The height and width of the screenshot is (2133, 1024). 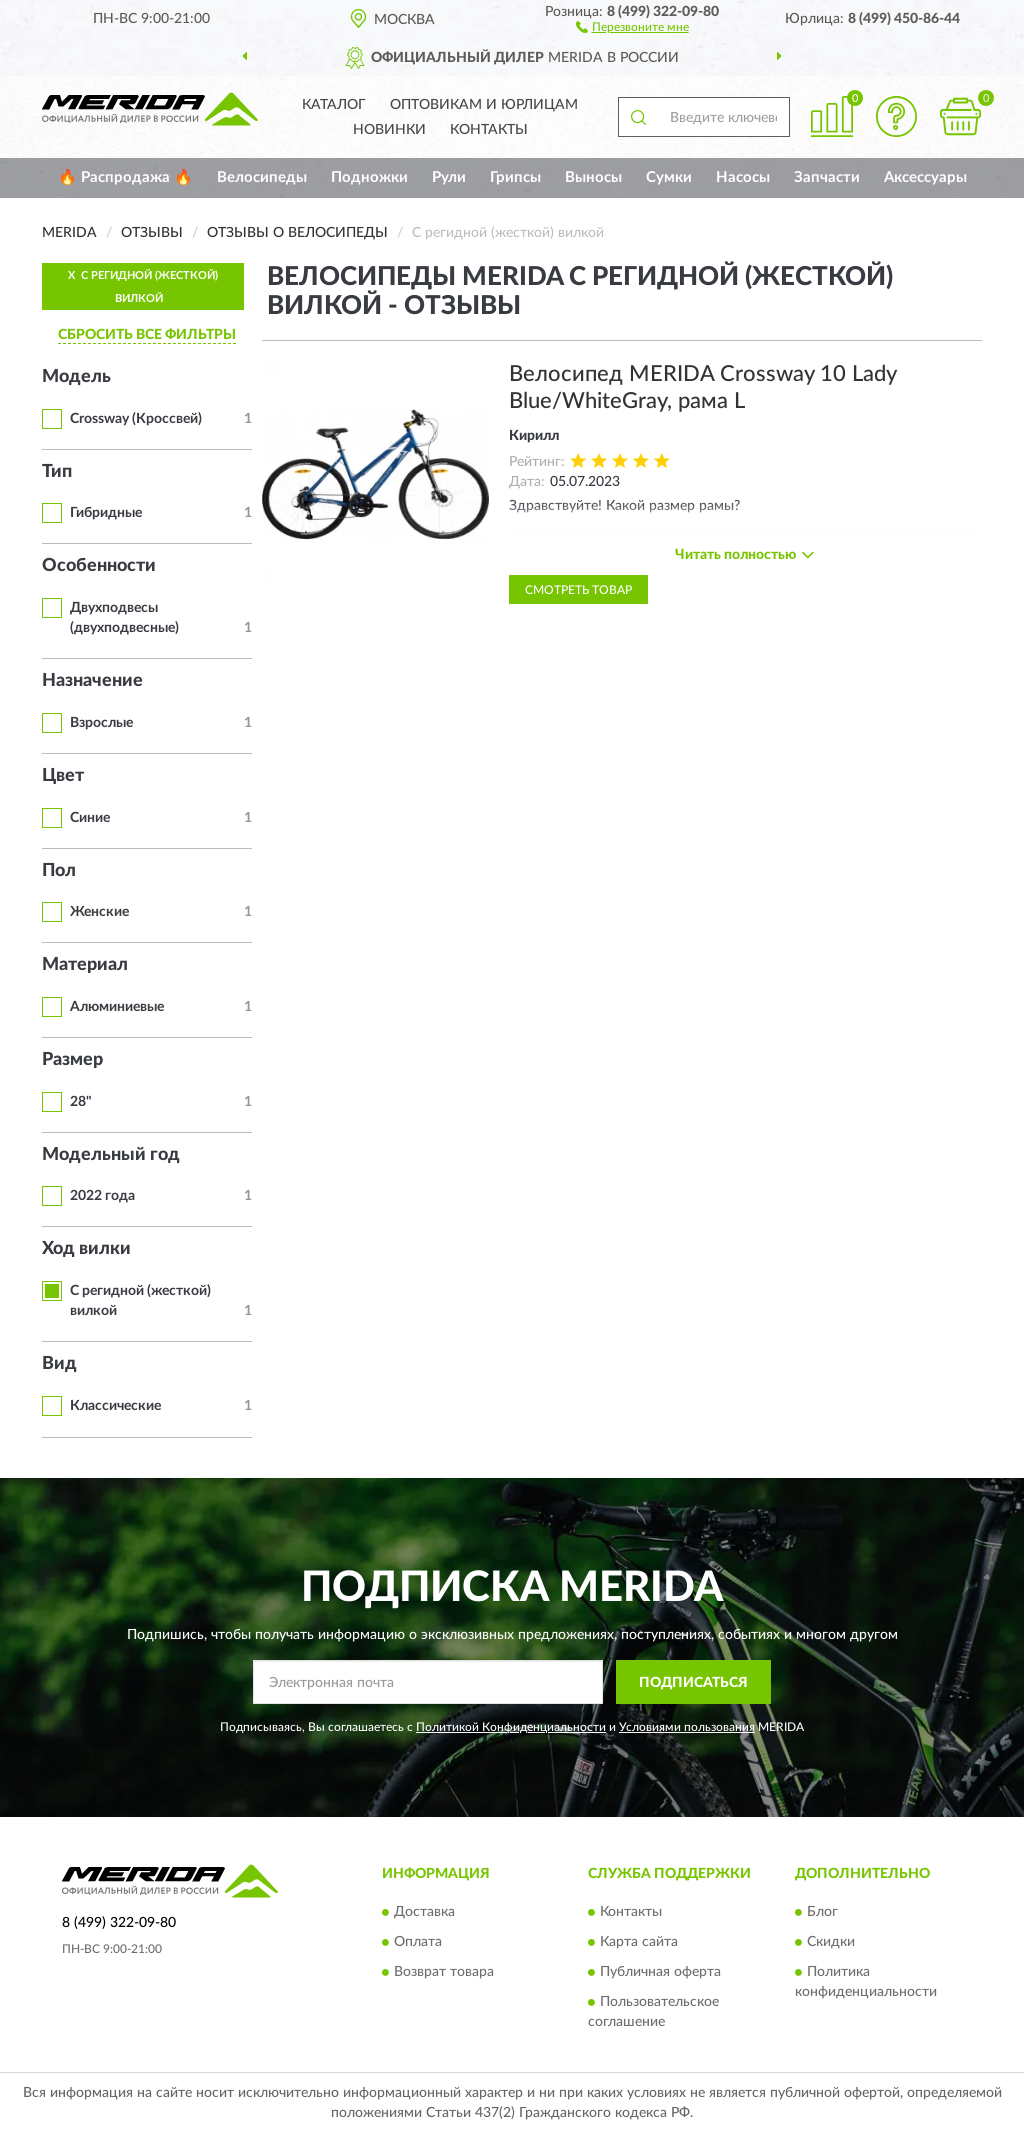 What do you see at coordinates (693, 1683) in the screenshot?
I see `ПОДПИСАТЬСЯ [button]` at bounding box center [693, 1683].